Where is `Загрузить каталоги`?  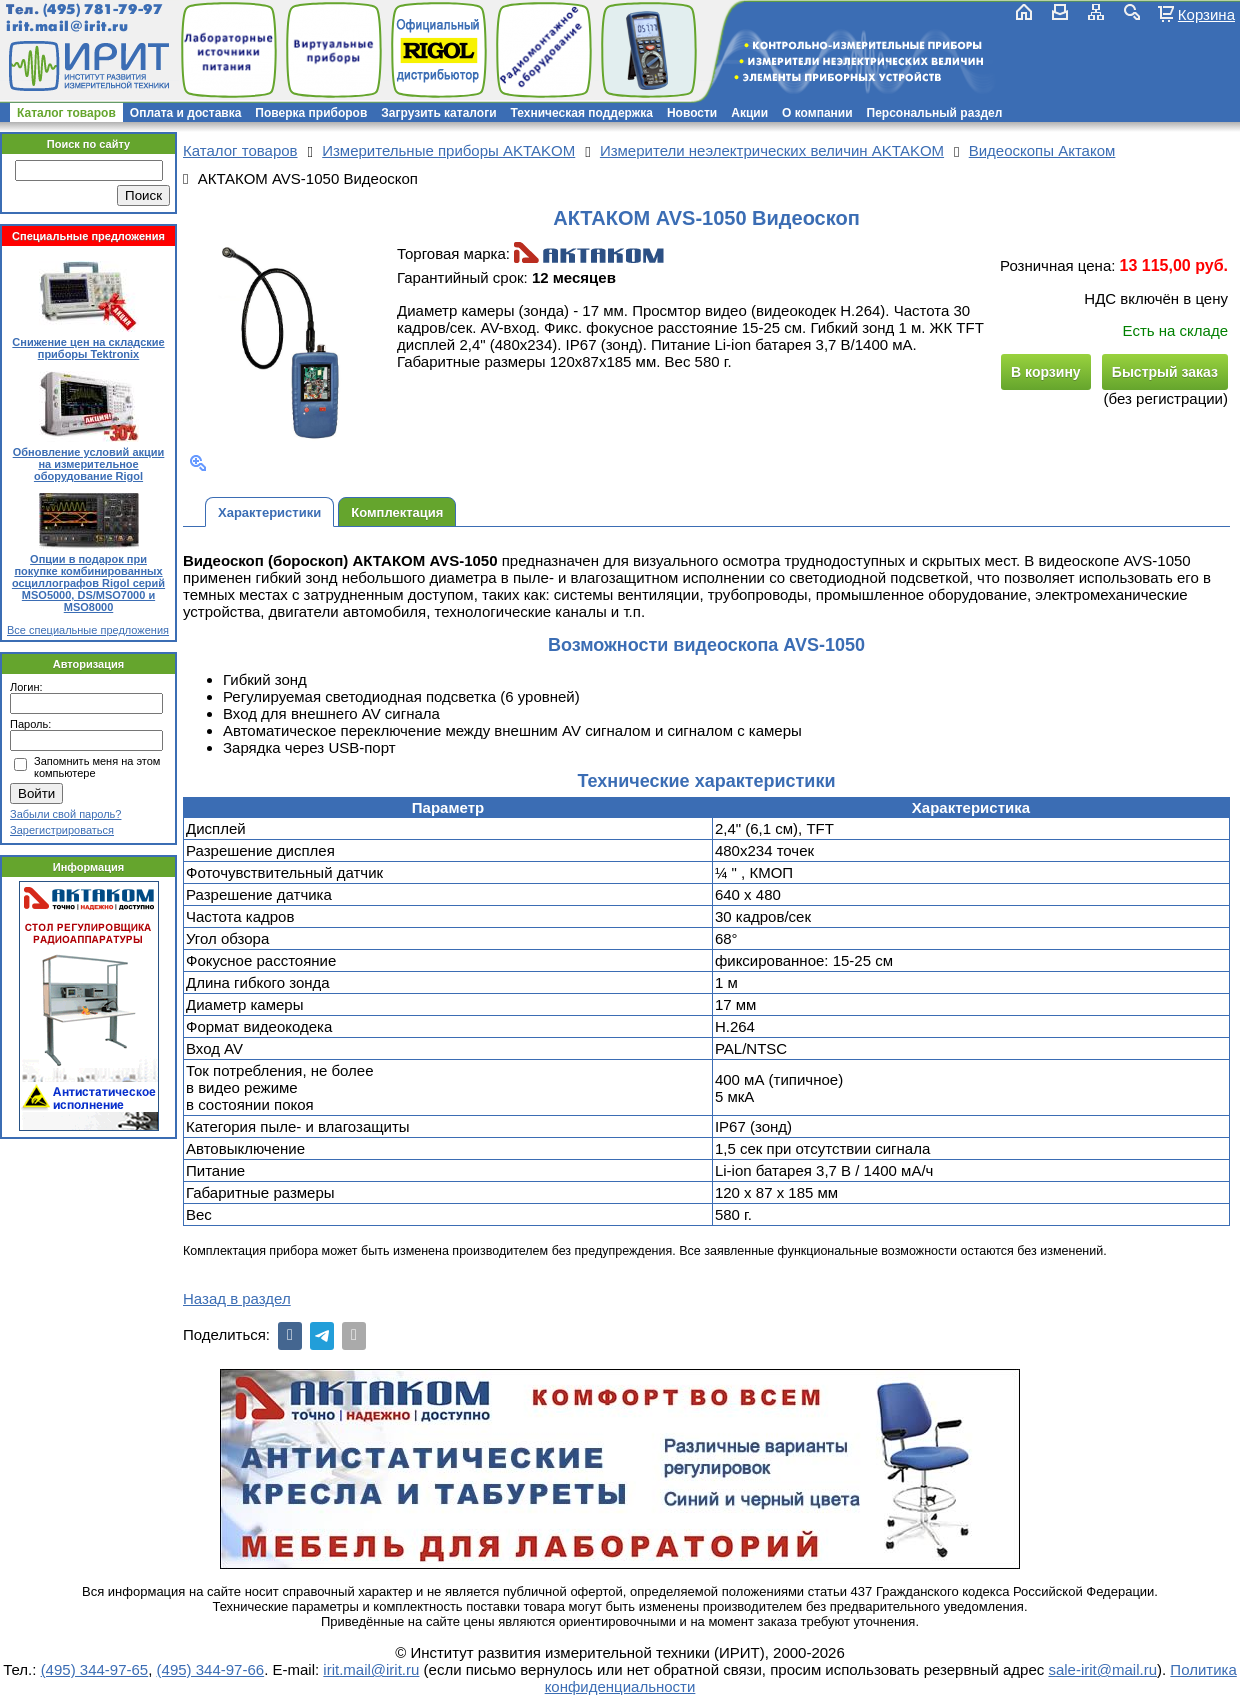
Загрузить каталоги is located at coordinates (438, 113).